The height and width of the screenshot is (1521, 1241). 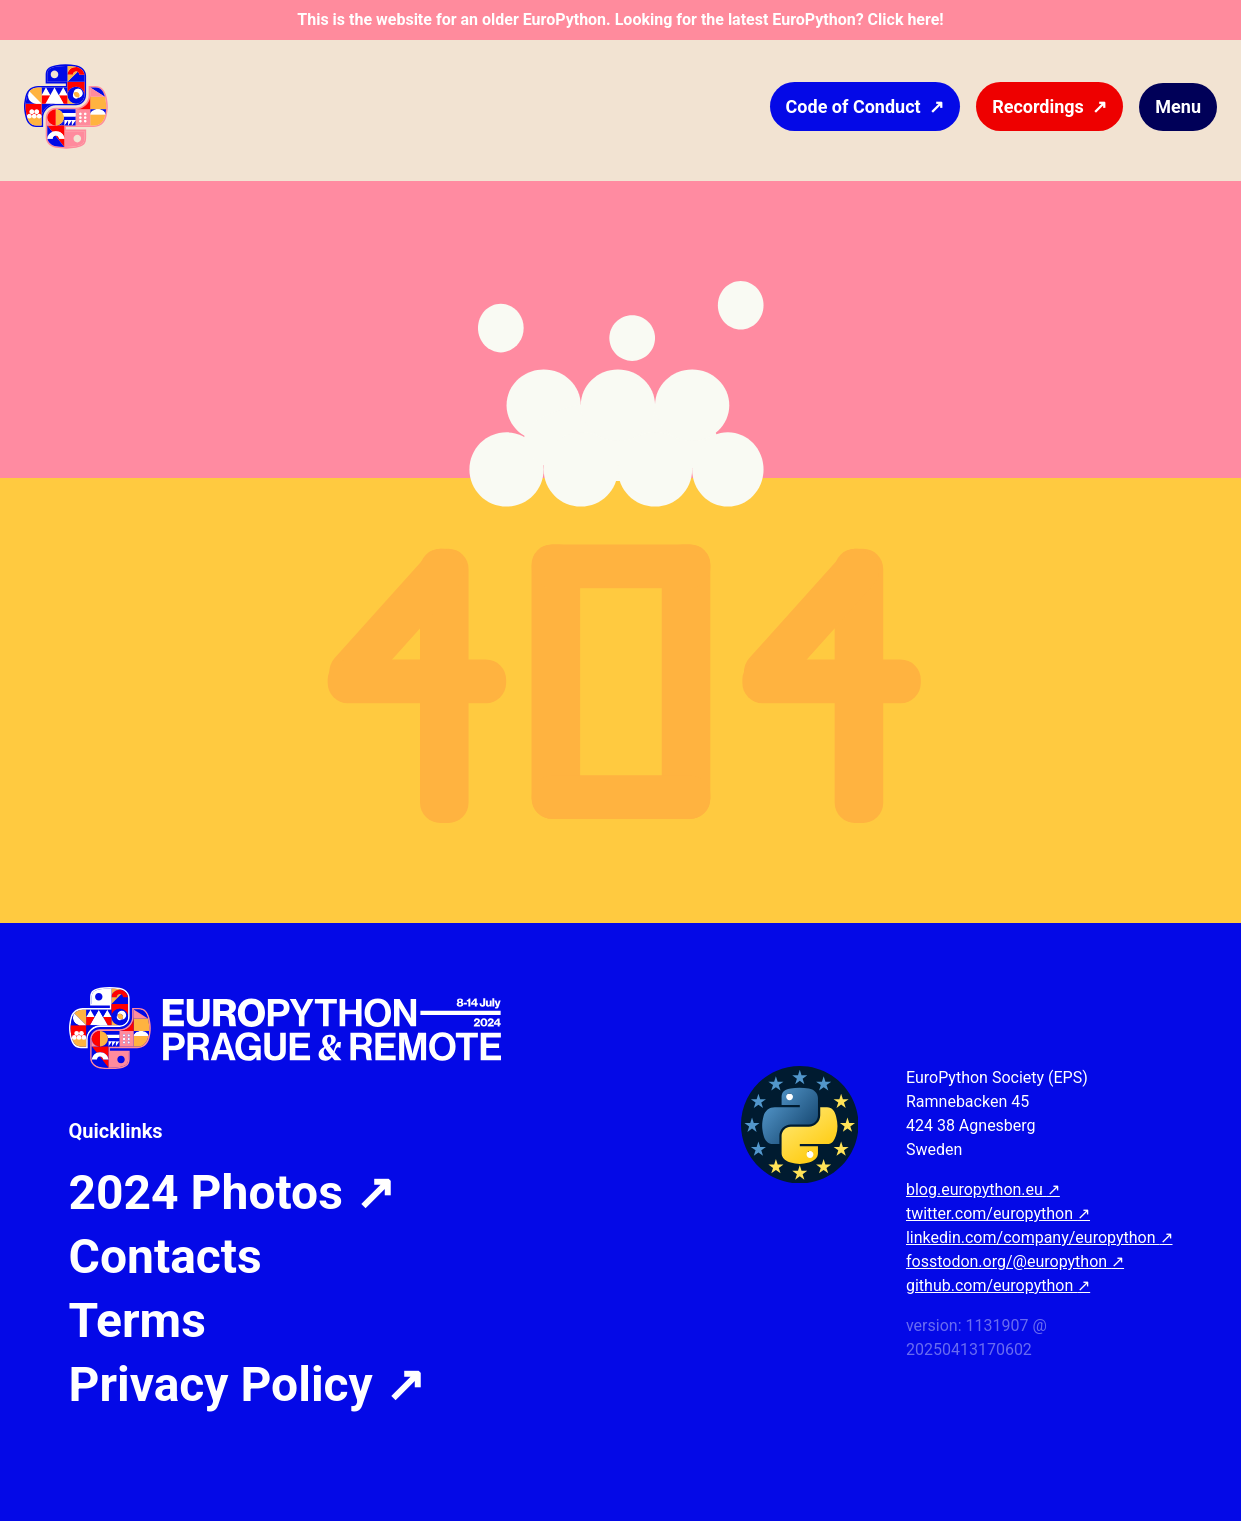 I want to click on This is the website for an older EuroPython. Looking for the latest EuroPython? Click here!, so click(x=620, y=19).